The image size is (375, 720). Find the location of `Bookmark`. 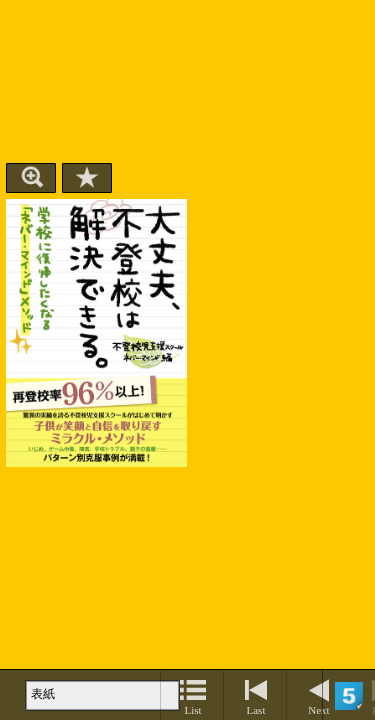

Bookmark is located at coordinates (87, 178).